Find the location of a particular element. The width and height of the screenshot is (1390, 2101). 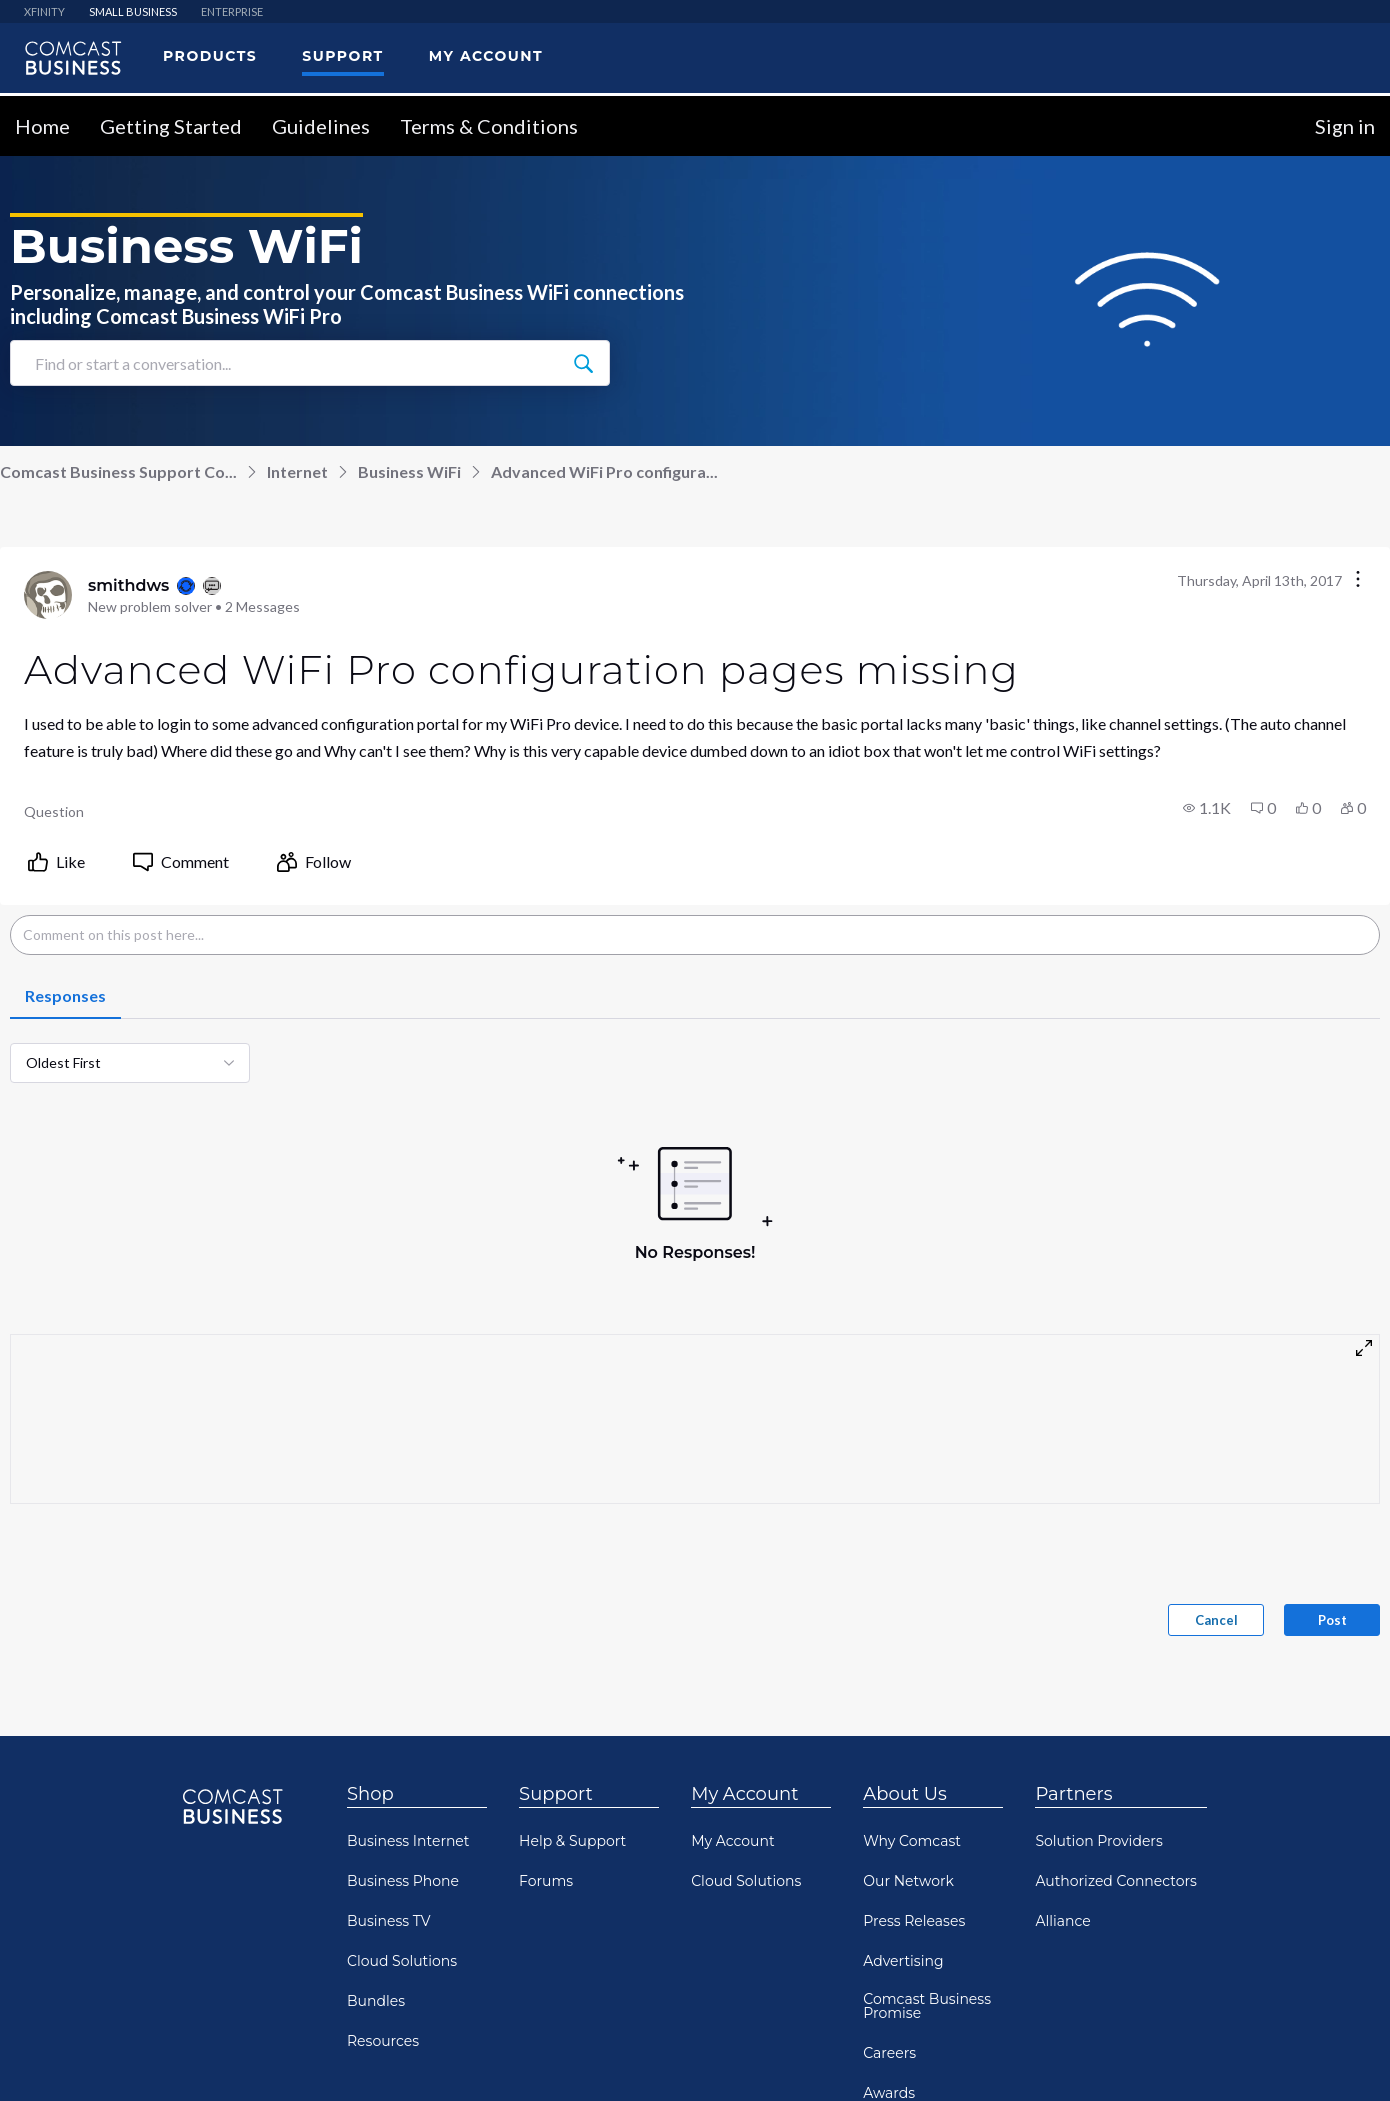

About Us is located at coordinates (905, 1542).